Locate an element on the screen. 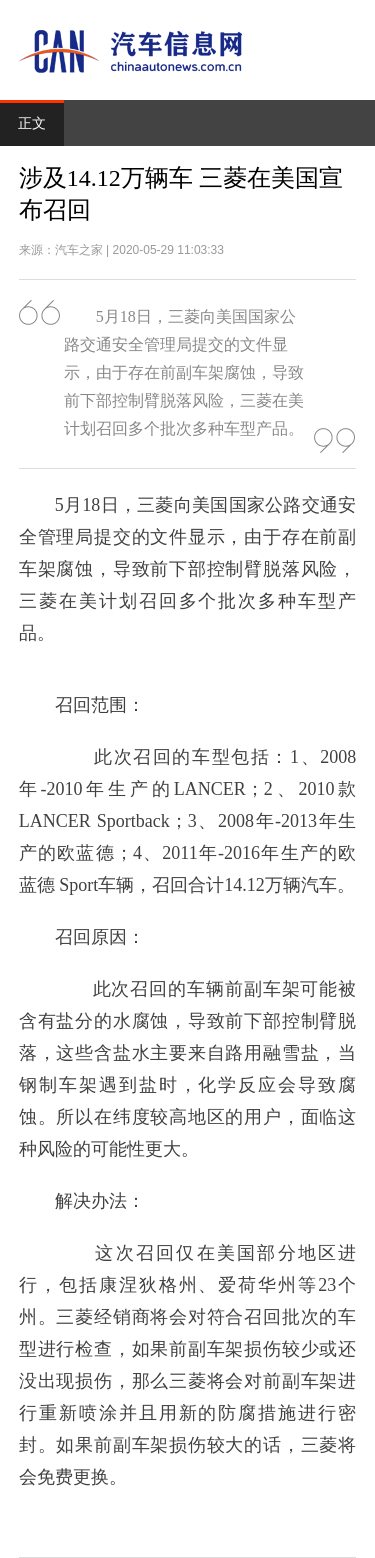 This screenshot has width=375, height=1558. 正文 is located at coordinates (32, 123).